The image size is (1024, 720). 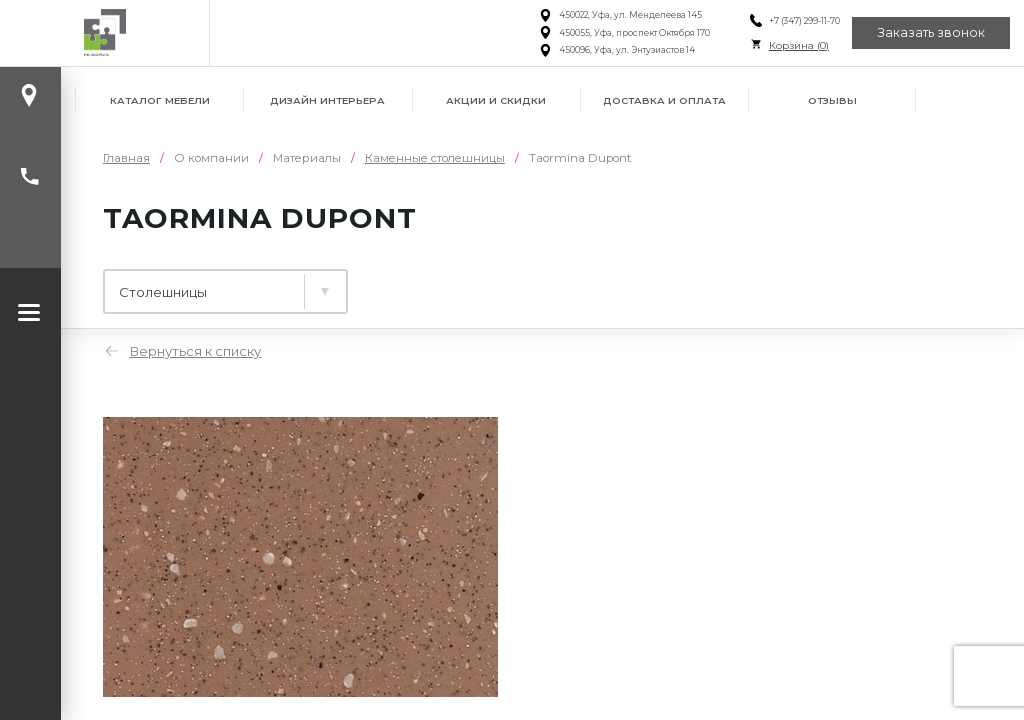 What do you see at coordinates (803, 21) in the screenshot?
I see `+7 (347) 299-11-70` at bounding box center [803, 21].